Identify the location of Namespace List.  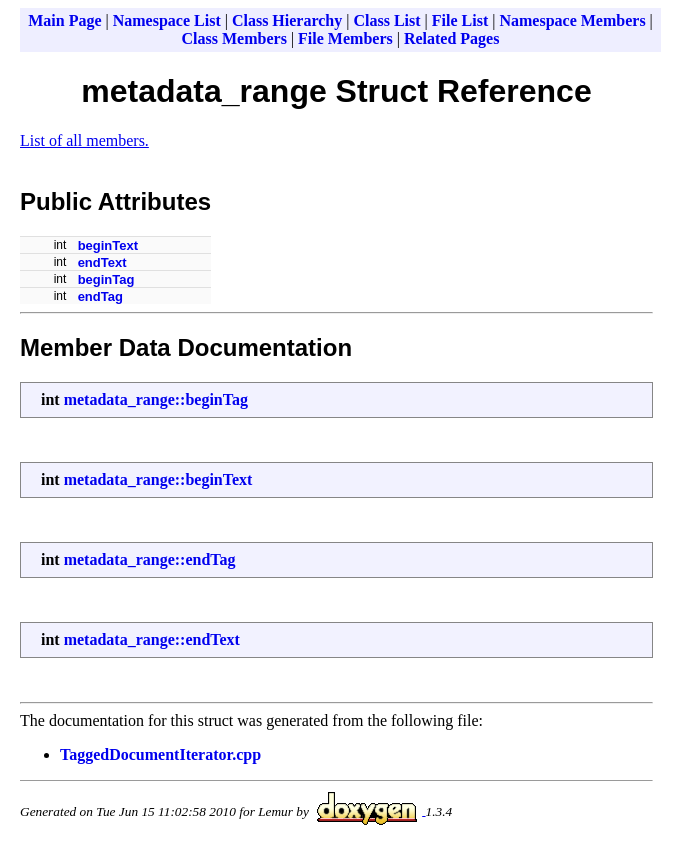
(167, 20).